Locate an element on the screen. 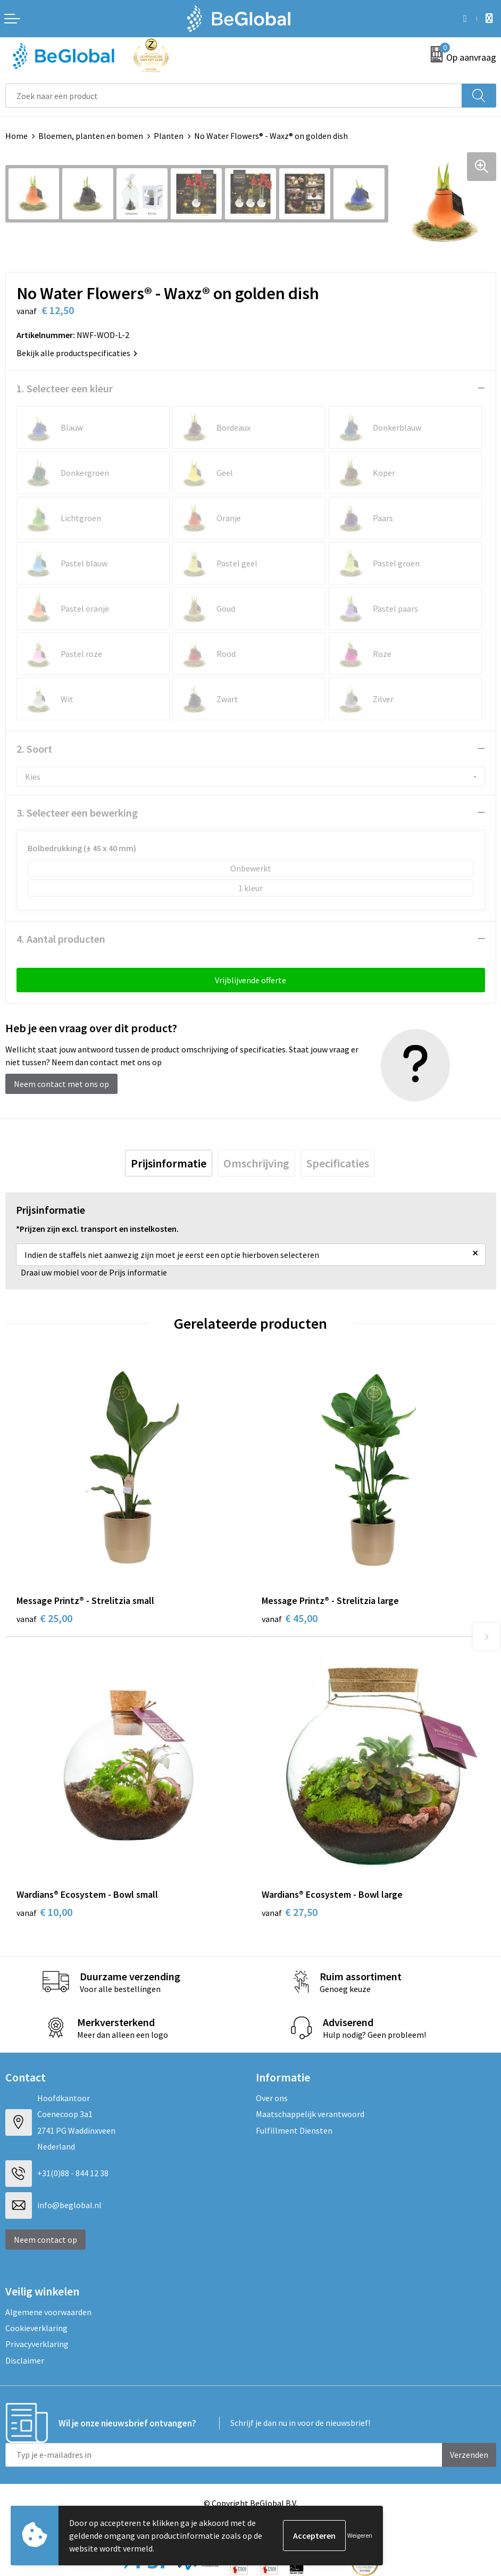  [combobox] is located at coordinates (233, 96).